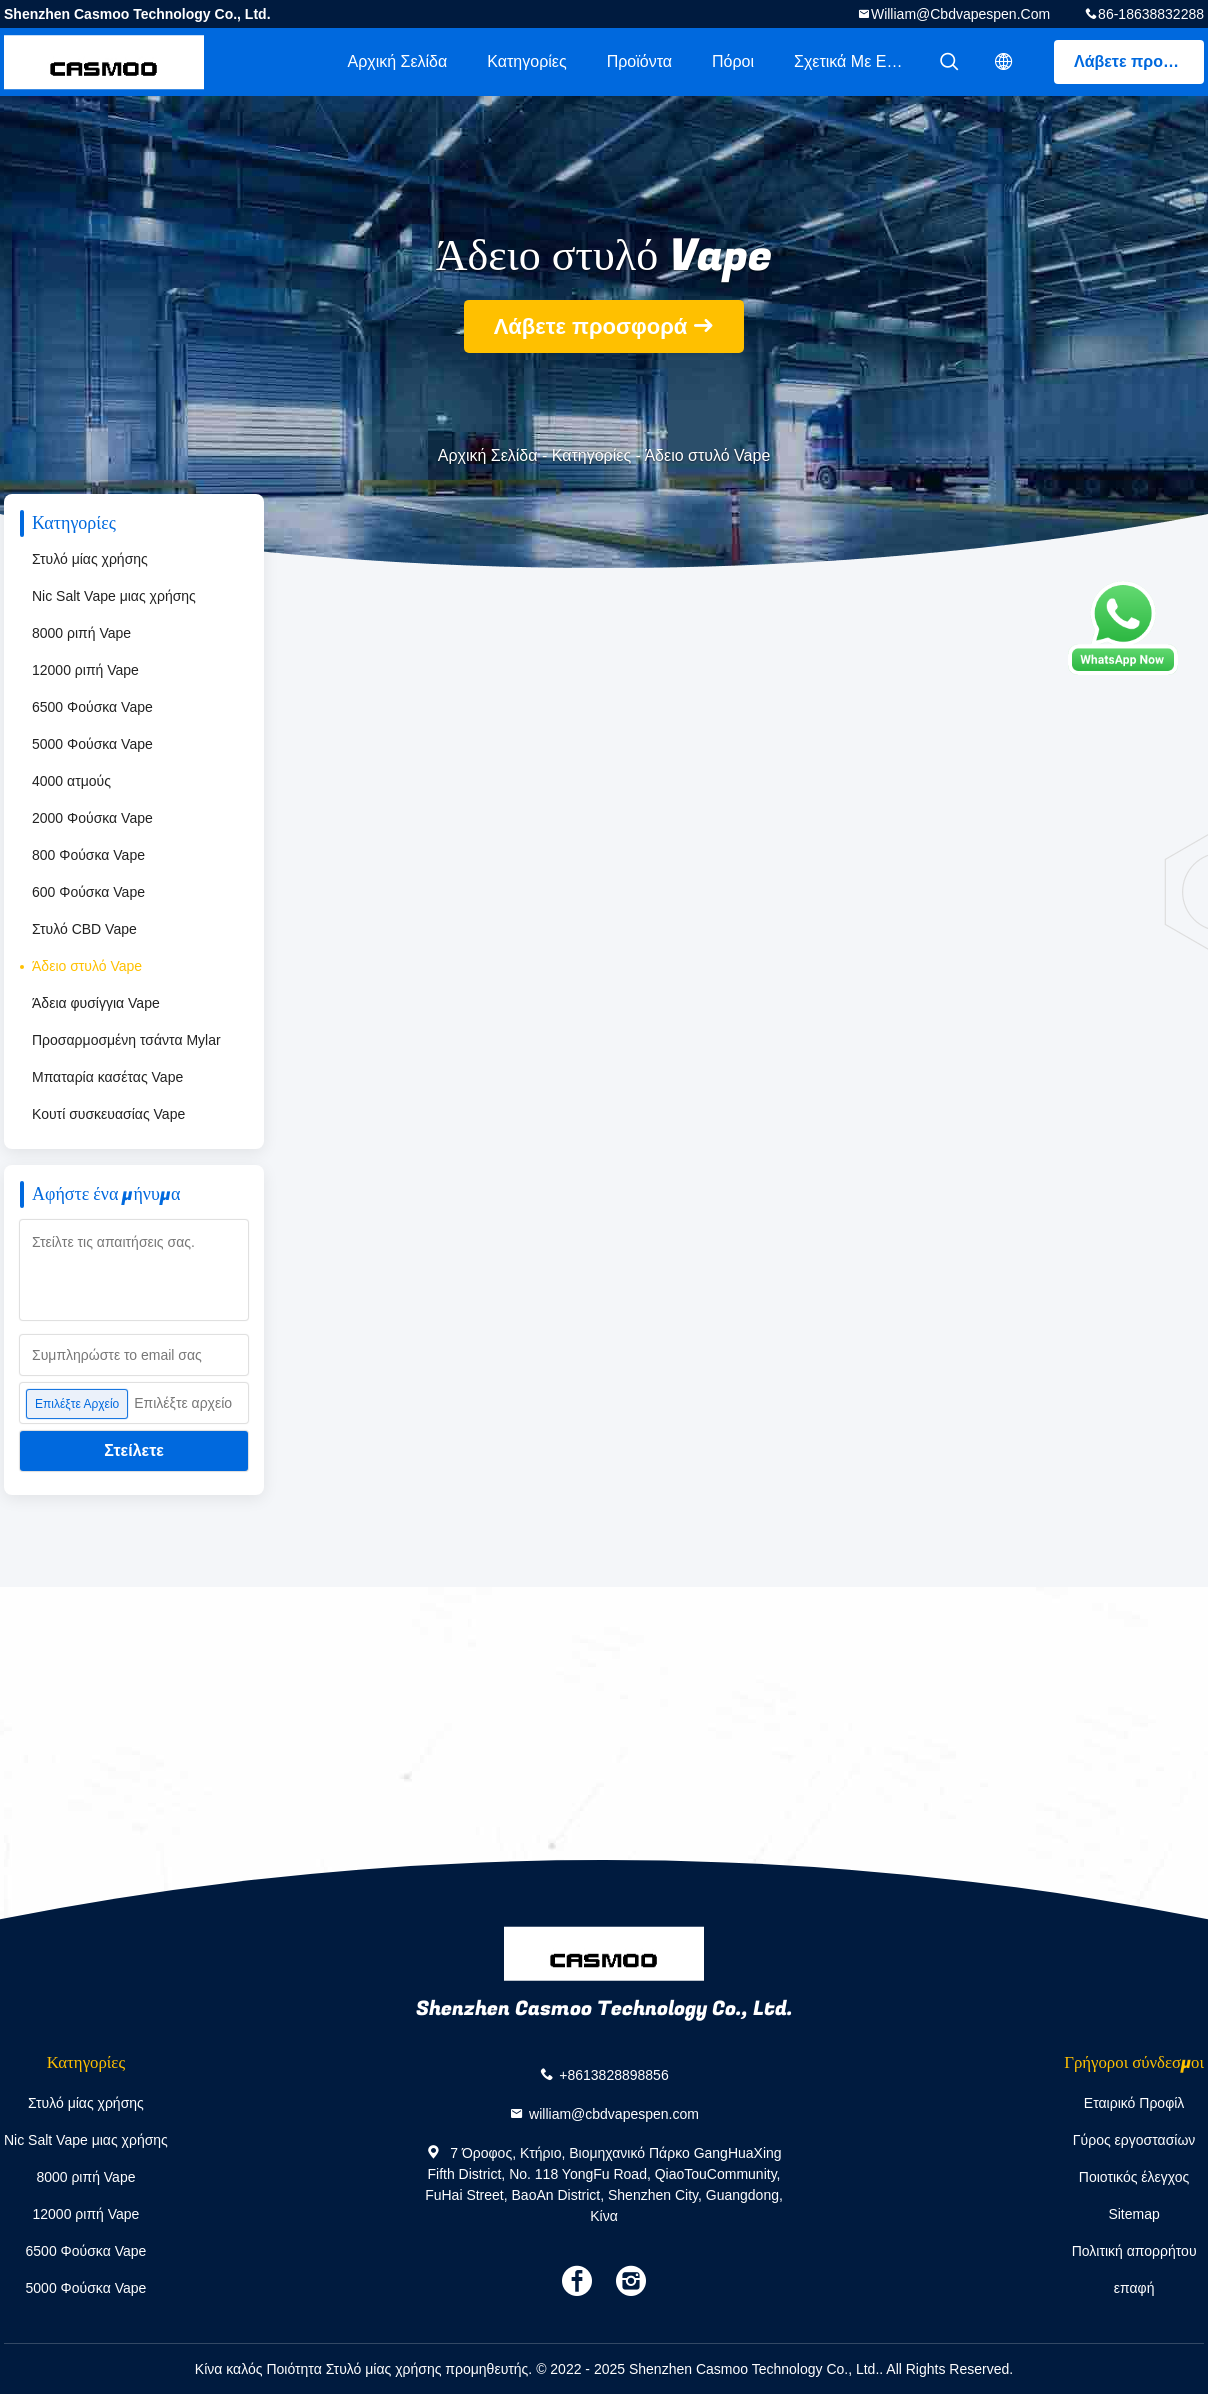 The height and width of the screenshot is (2394, 1208). I want to click on Πολιτική απορρήτου, so click(1134, 2251).